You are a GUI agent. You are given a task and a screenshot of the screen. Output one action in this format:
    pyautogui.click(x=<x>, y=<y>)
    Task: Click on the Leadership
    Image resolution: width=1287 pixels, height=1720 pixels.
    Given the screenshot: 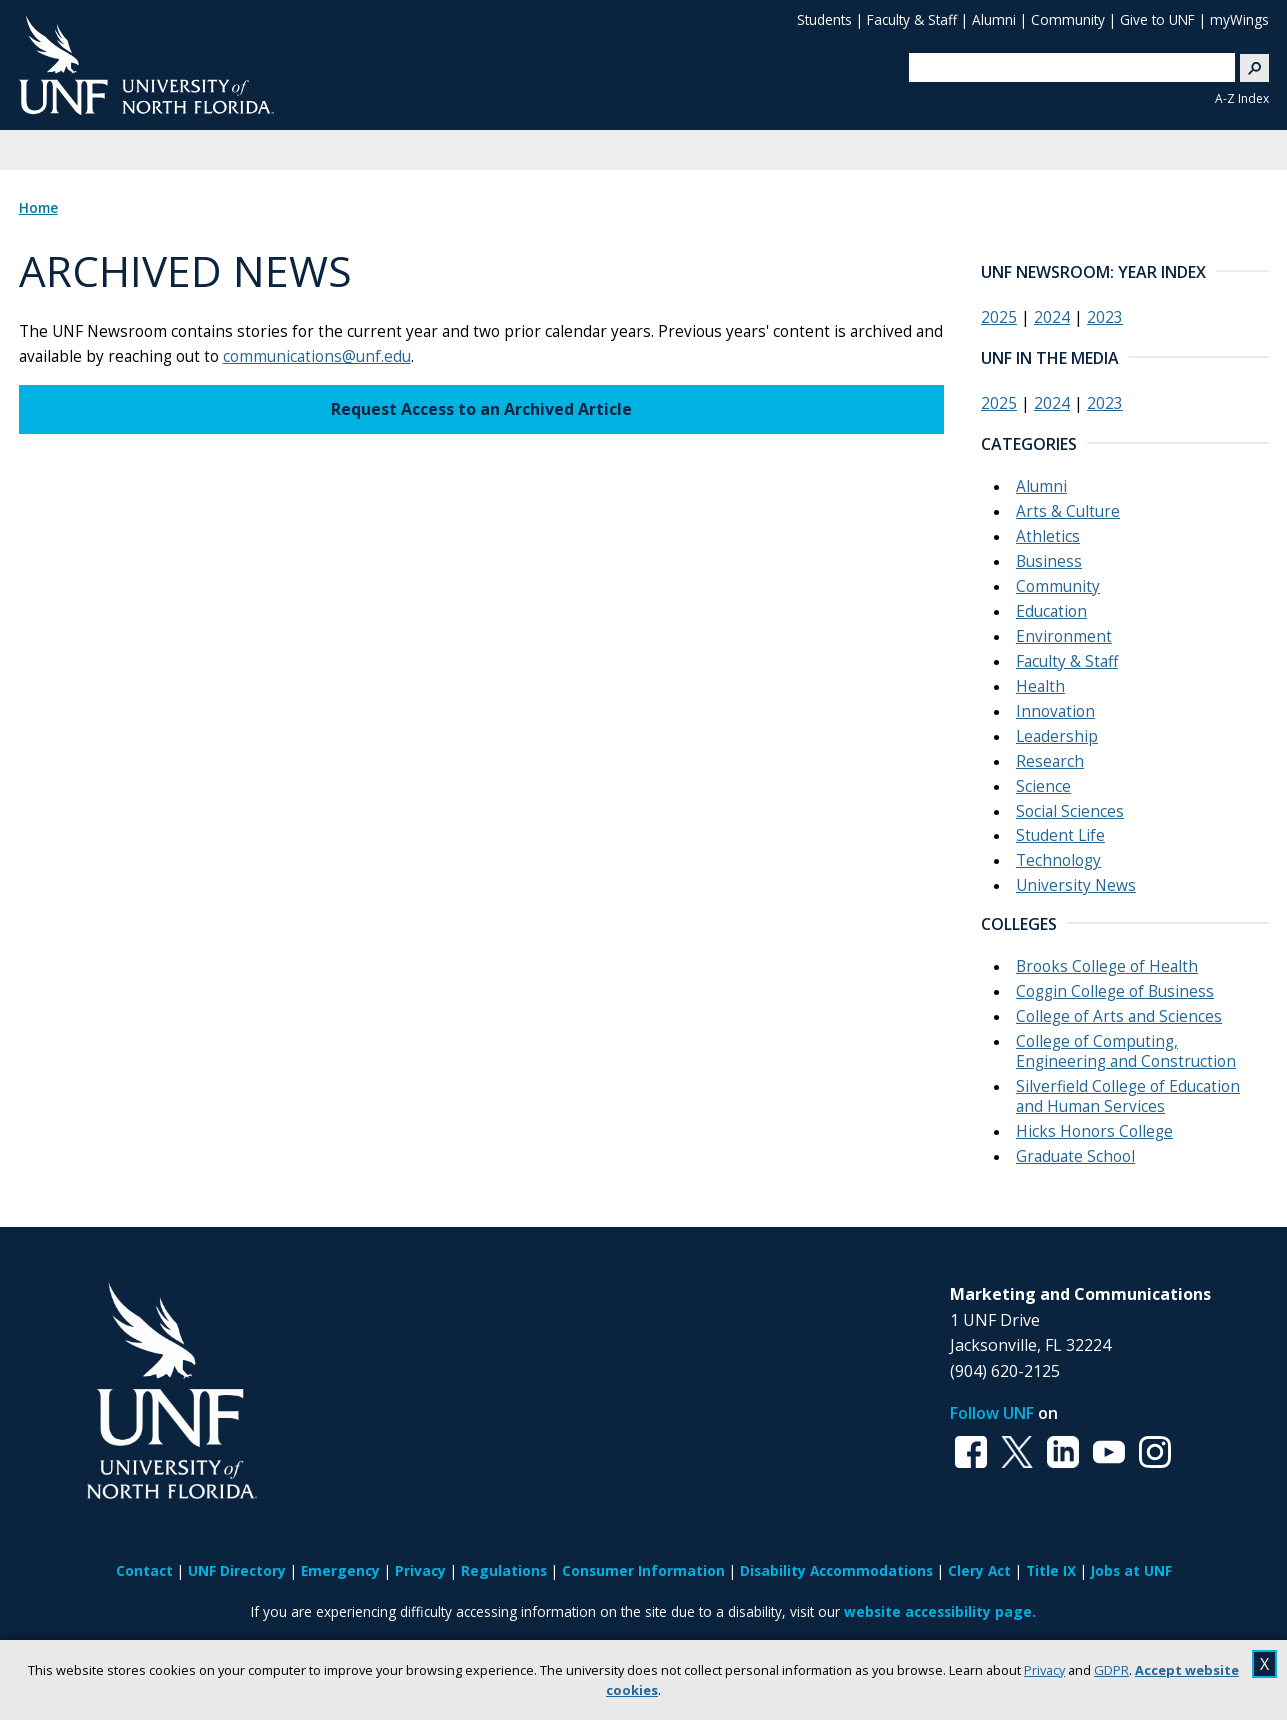 What is the action you would take?
    pyautogui.click(x=1057, y=736)
    